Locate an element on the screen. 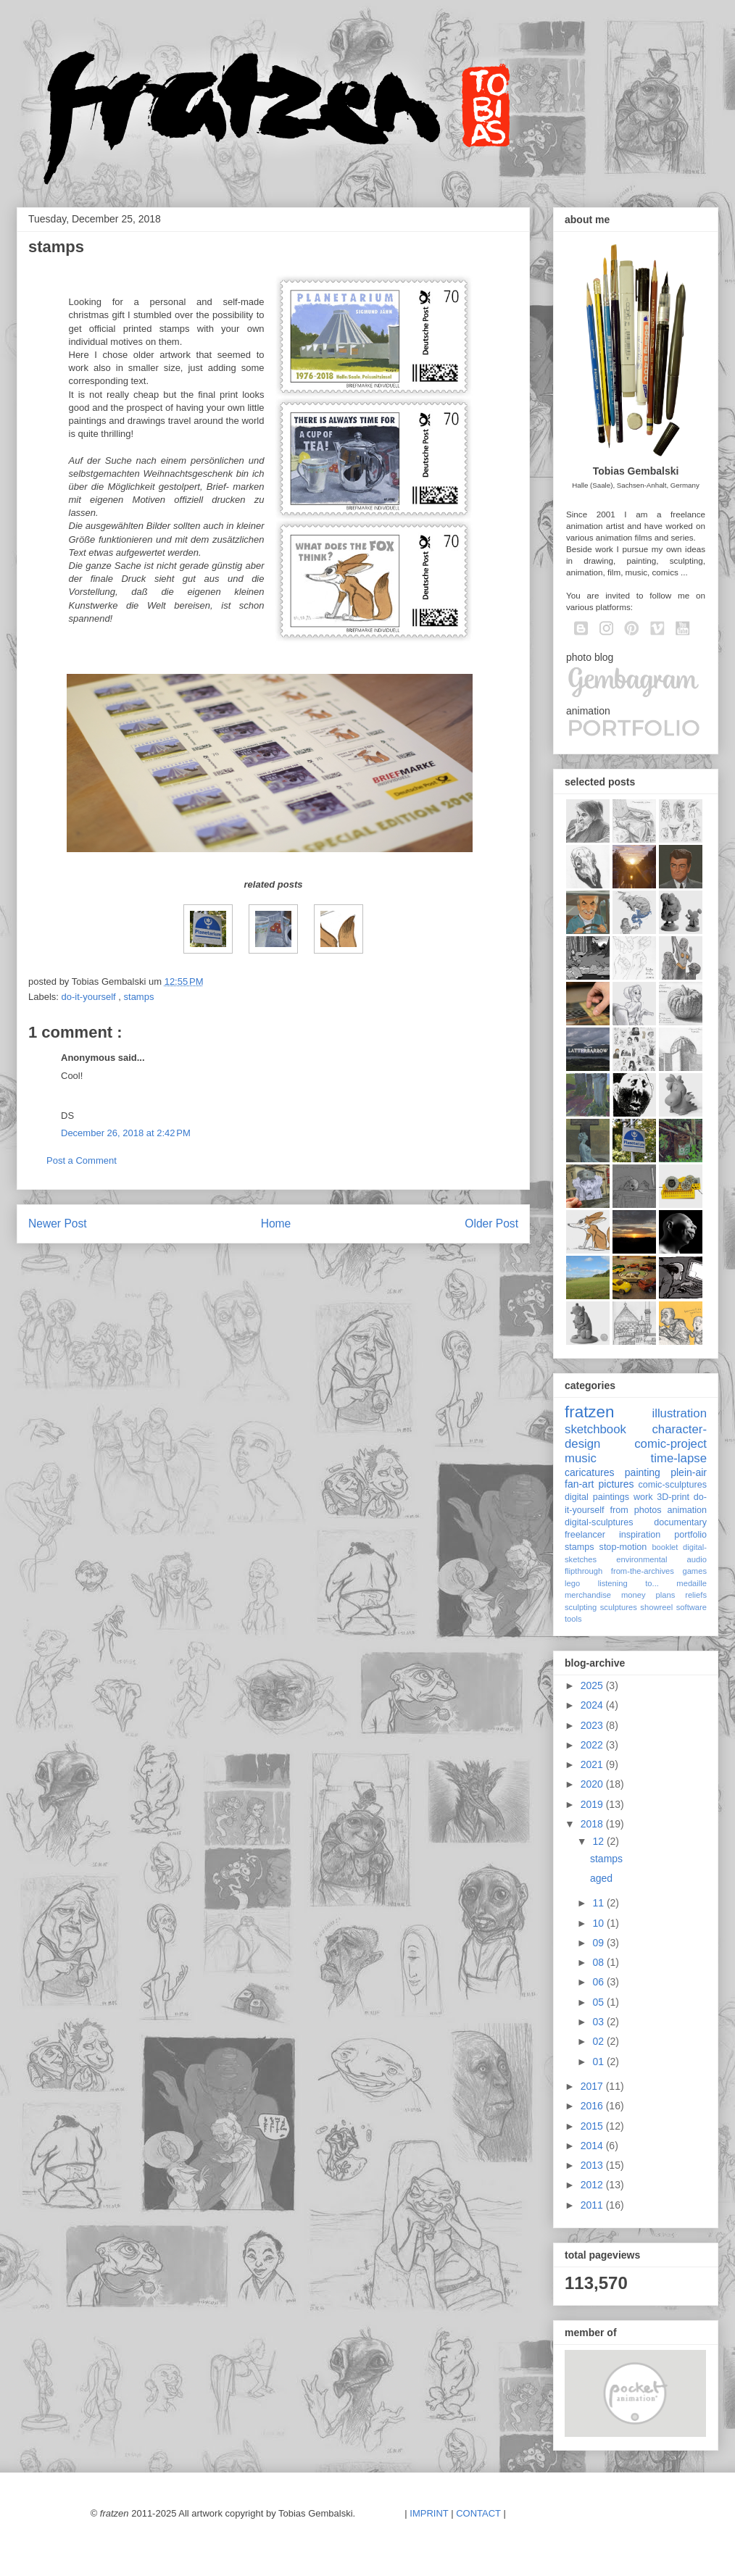 This screenshot has height=2576, width=735. money is located at coordinates (633, 1595).